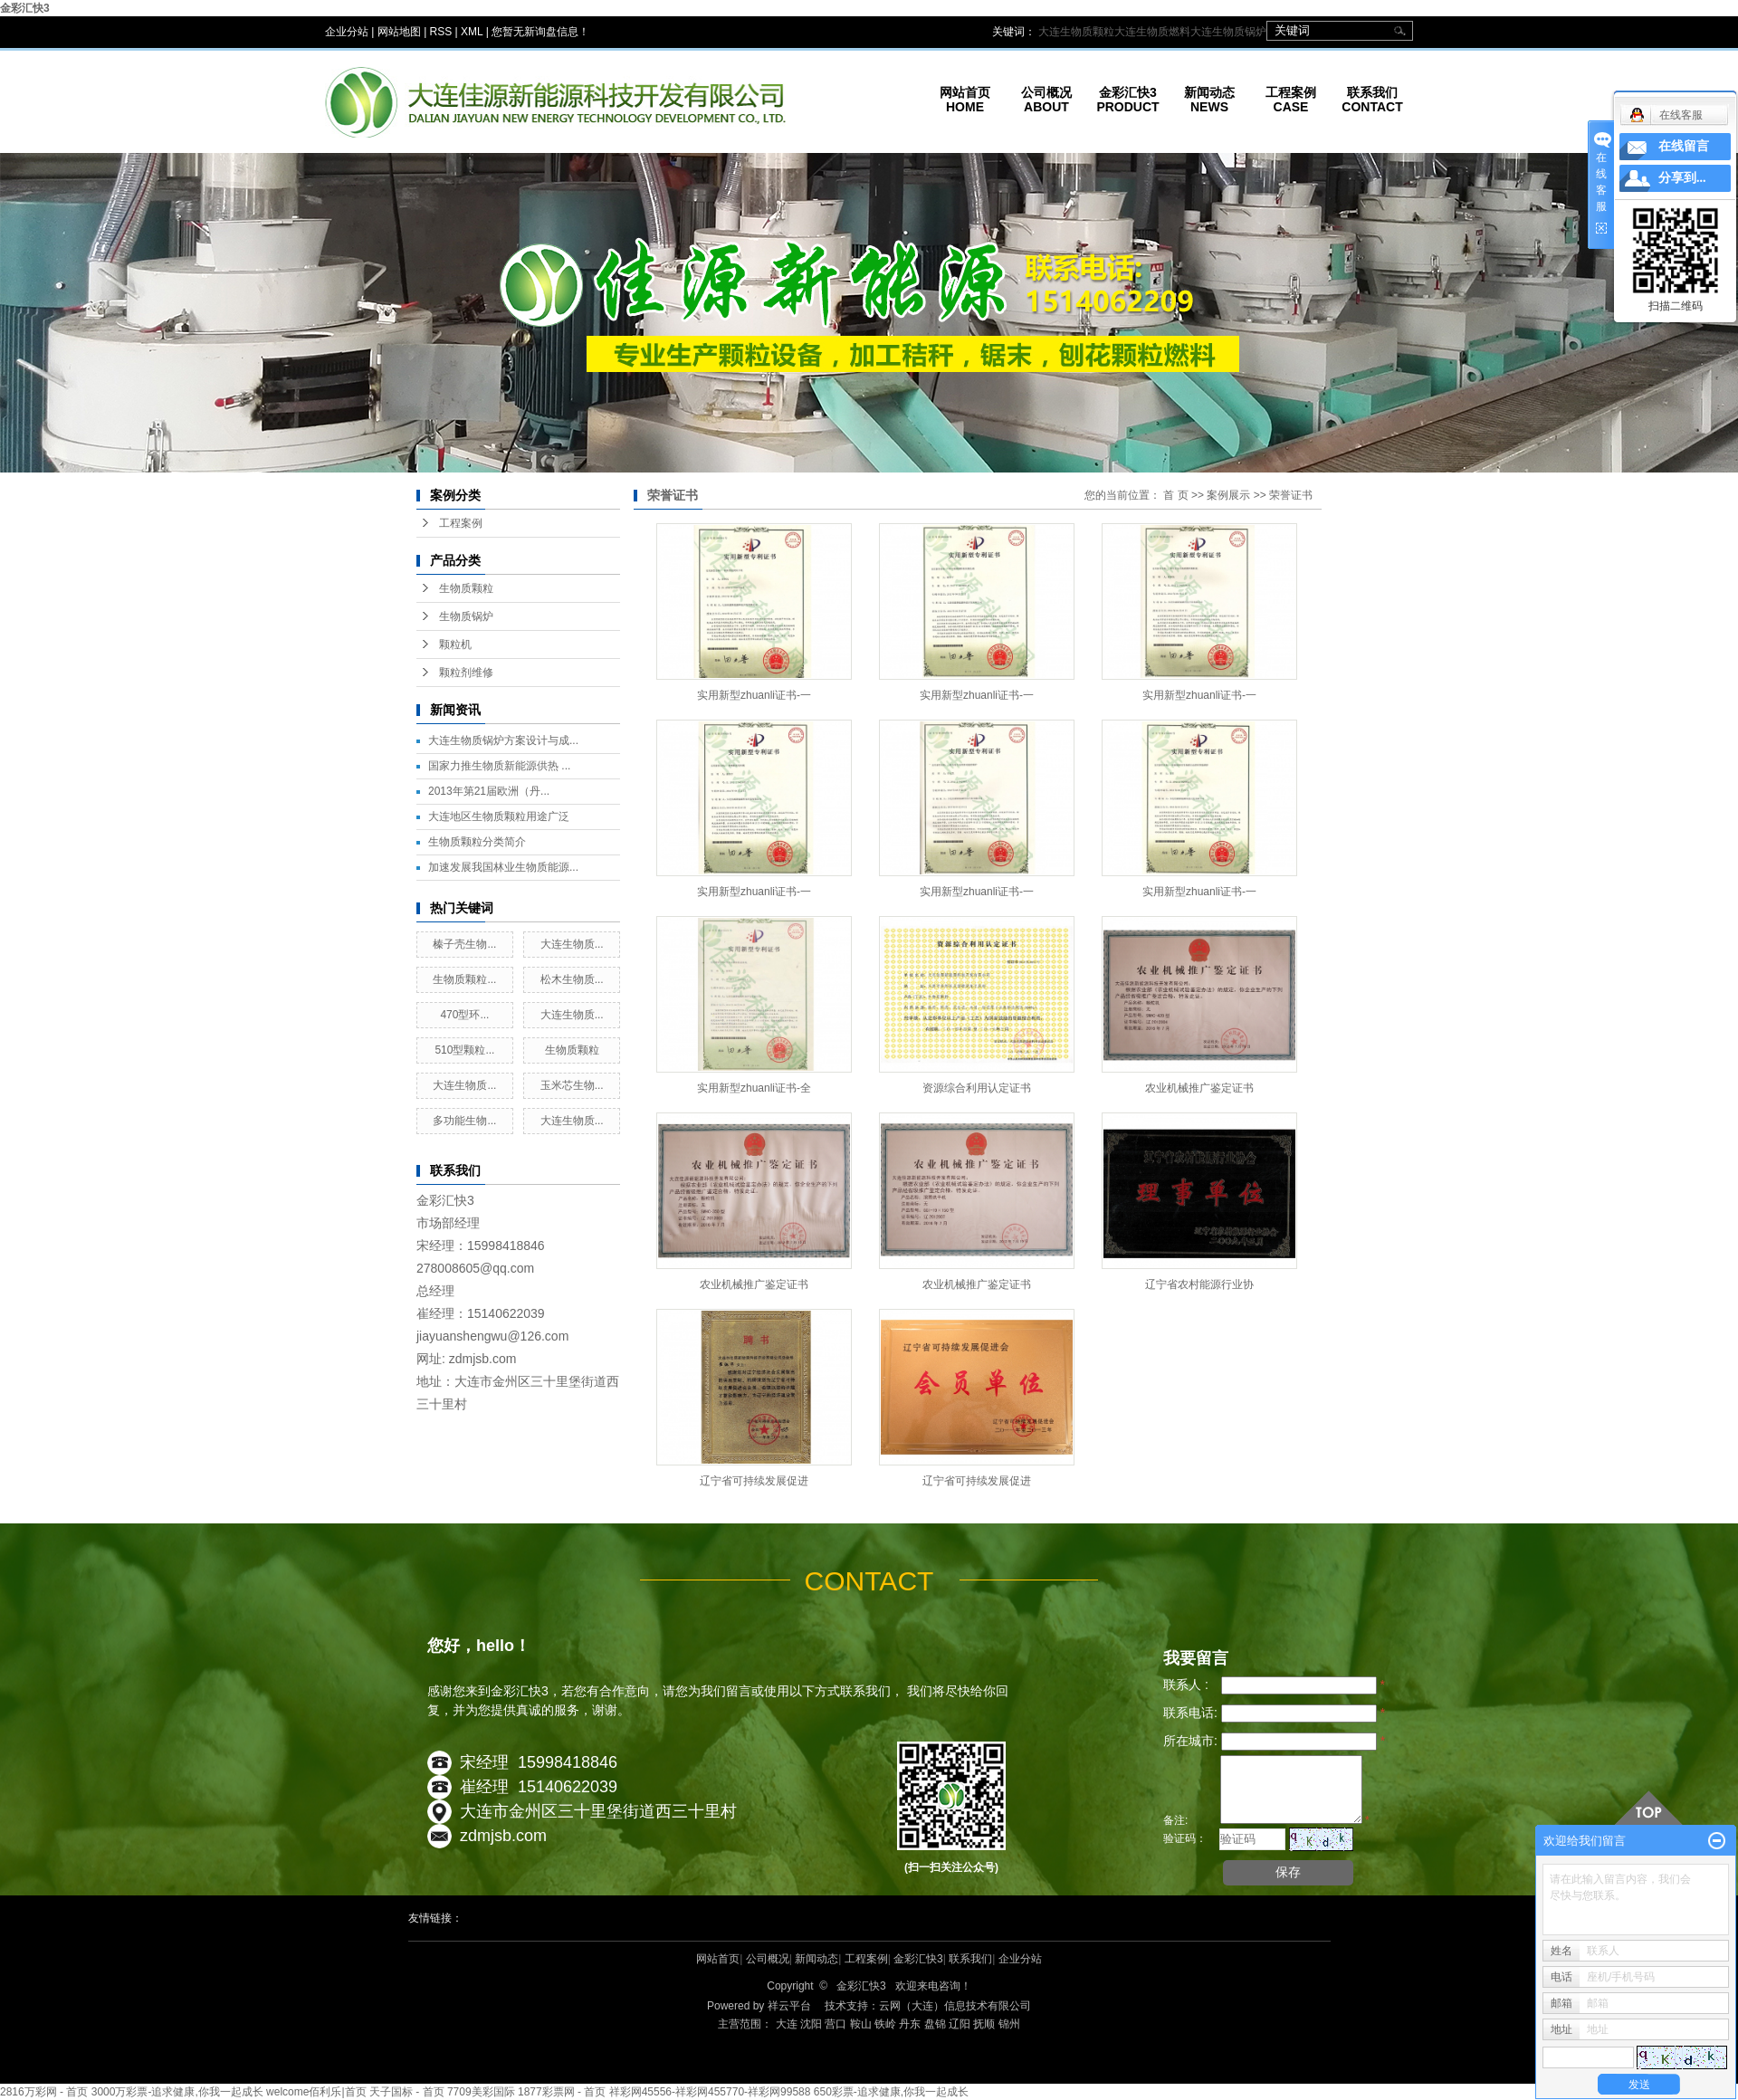  I want to click on 天子国标 - 首页, so click(406, 2092).